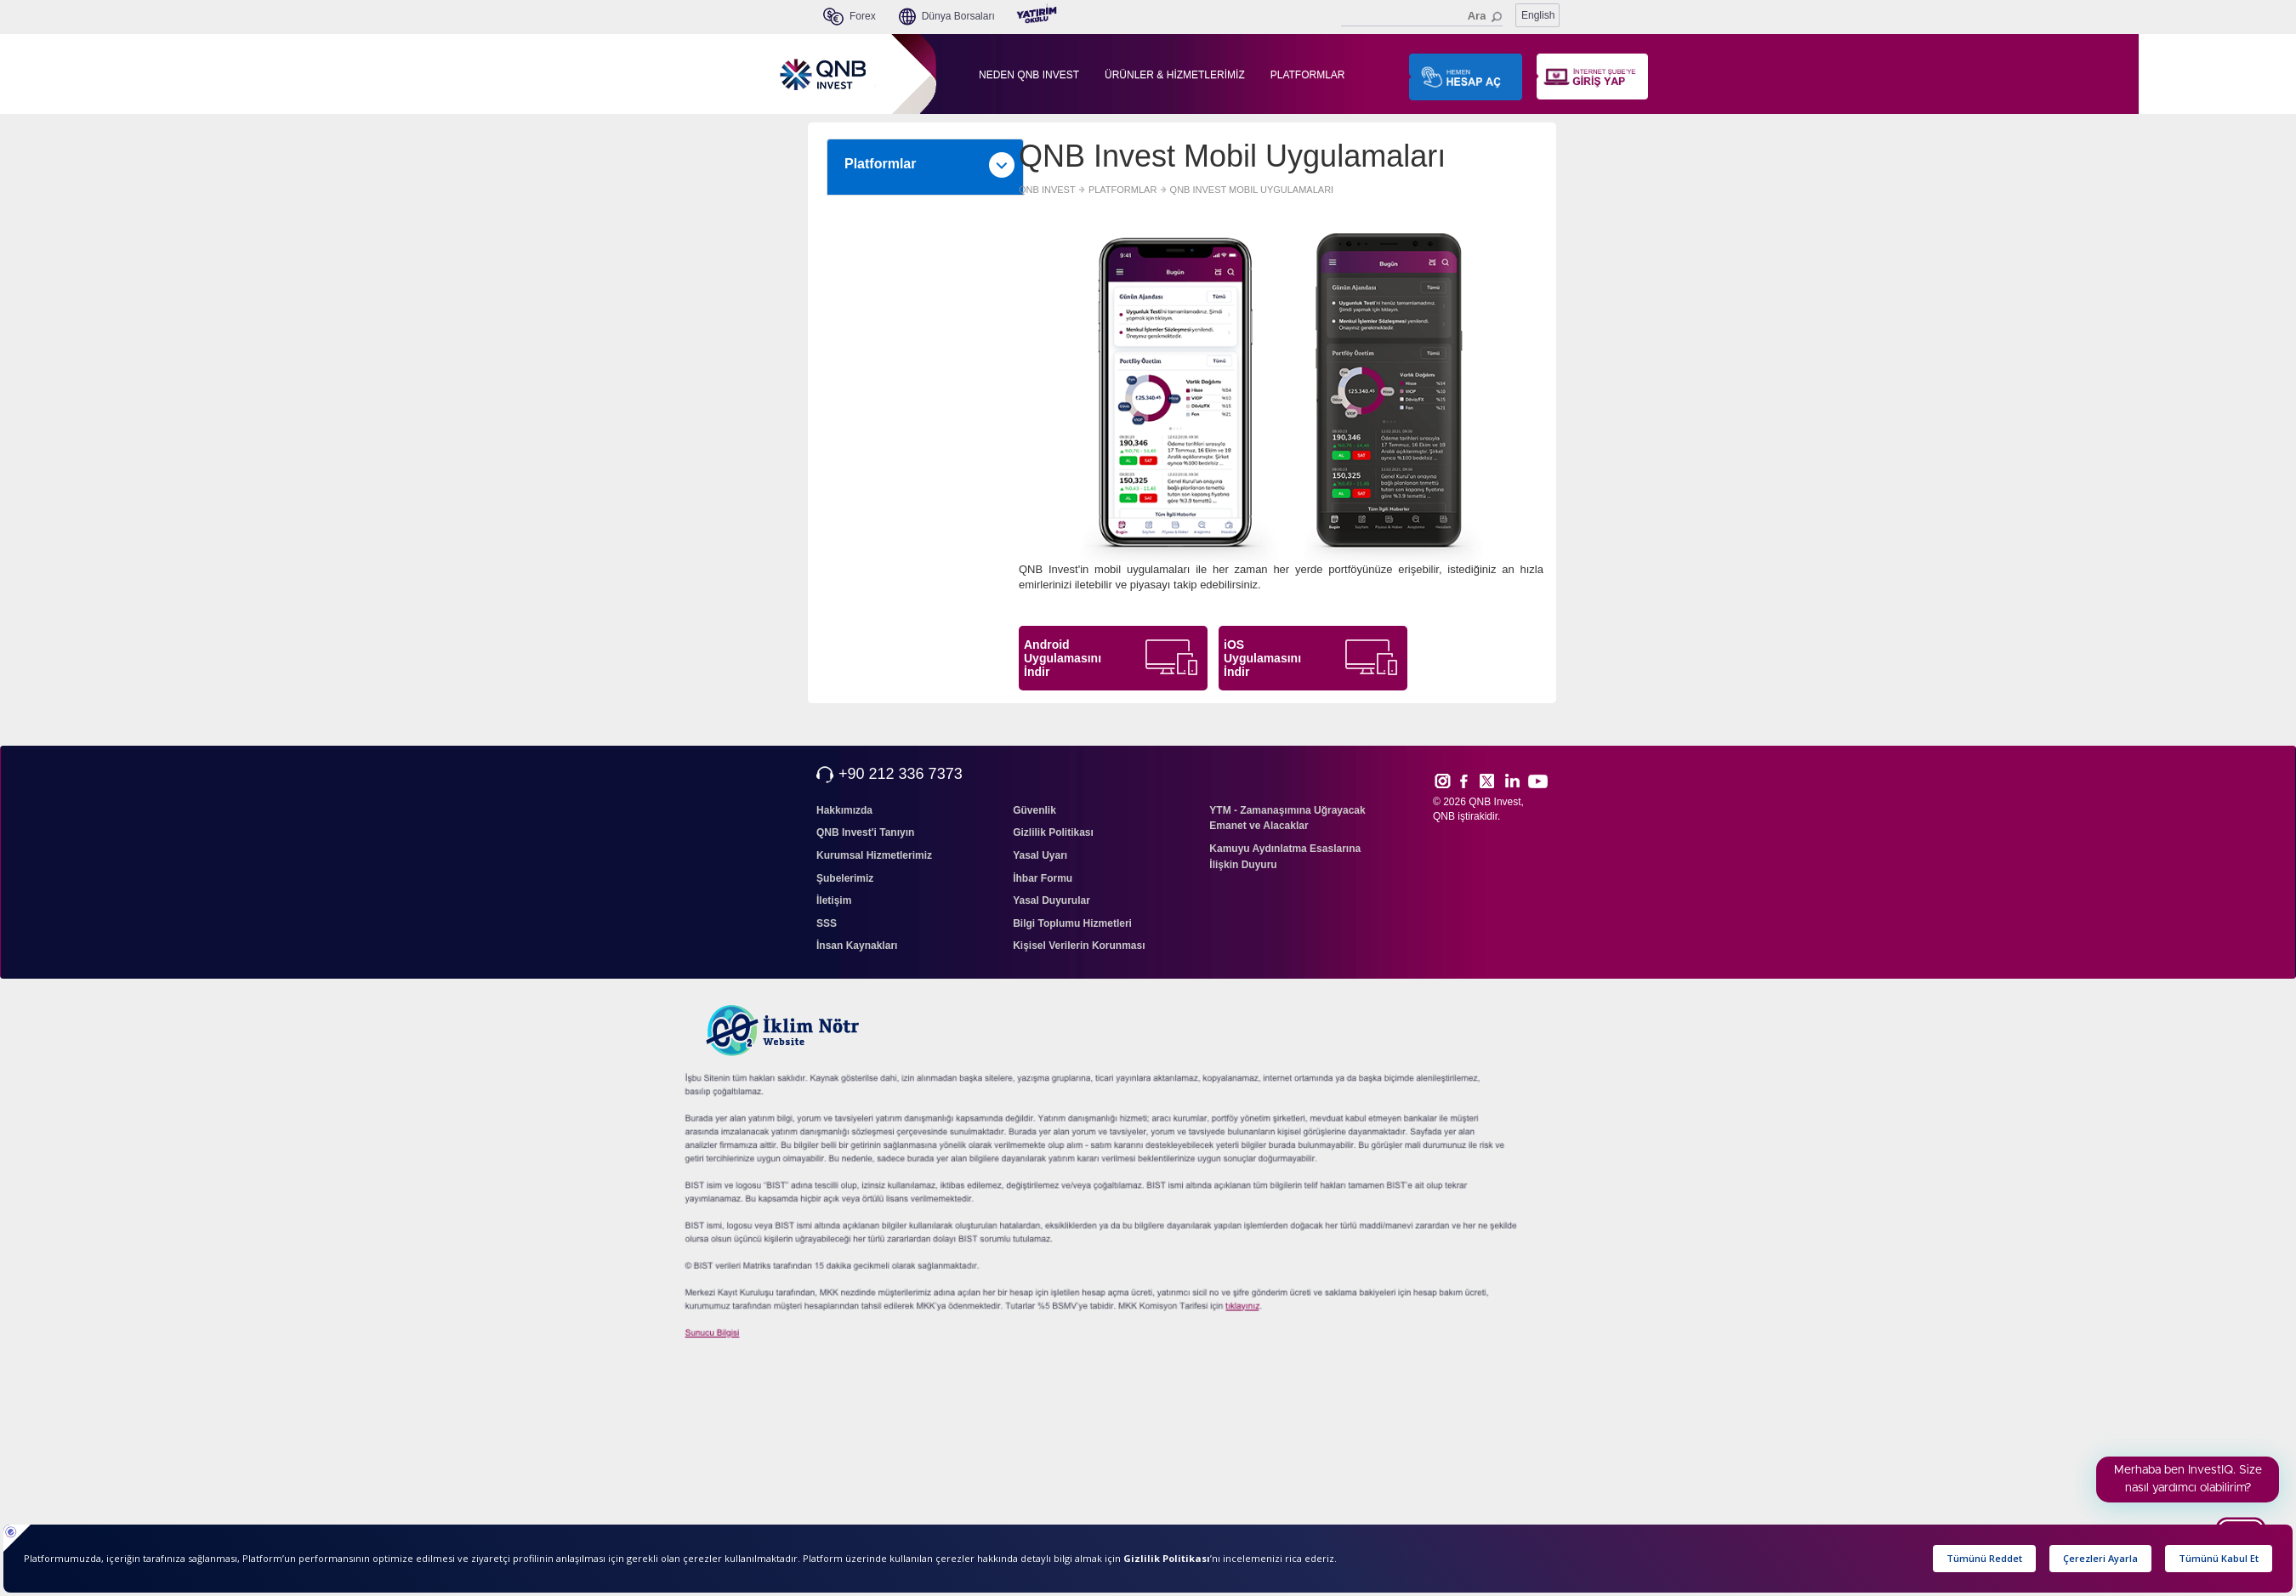  Describe the element at coordinates (1307, 75) in the screenshot. I see `PLATFORMLAR` at that location.